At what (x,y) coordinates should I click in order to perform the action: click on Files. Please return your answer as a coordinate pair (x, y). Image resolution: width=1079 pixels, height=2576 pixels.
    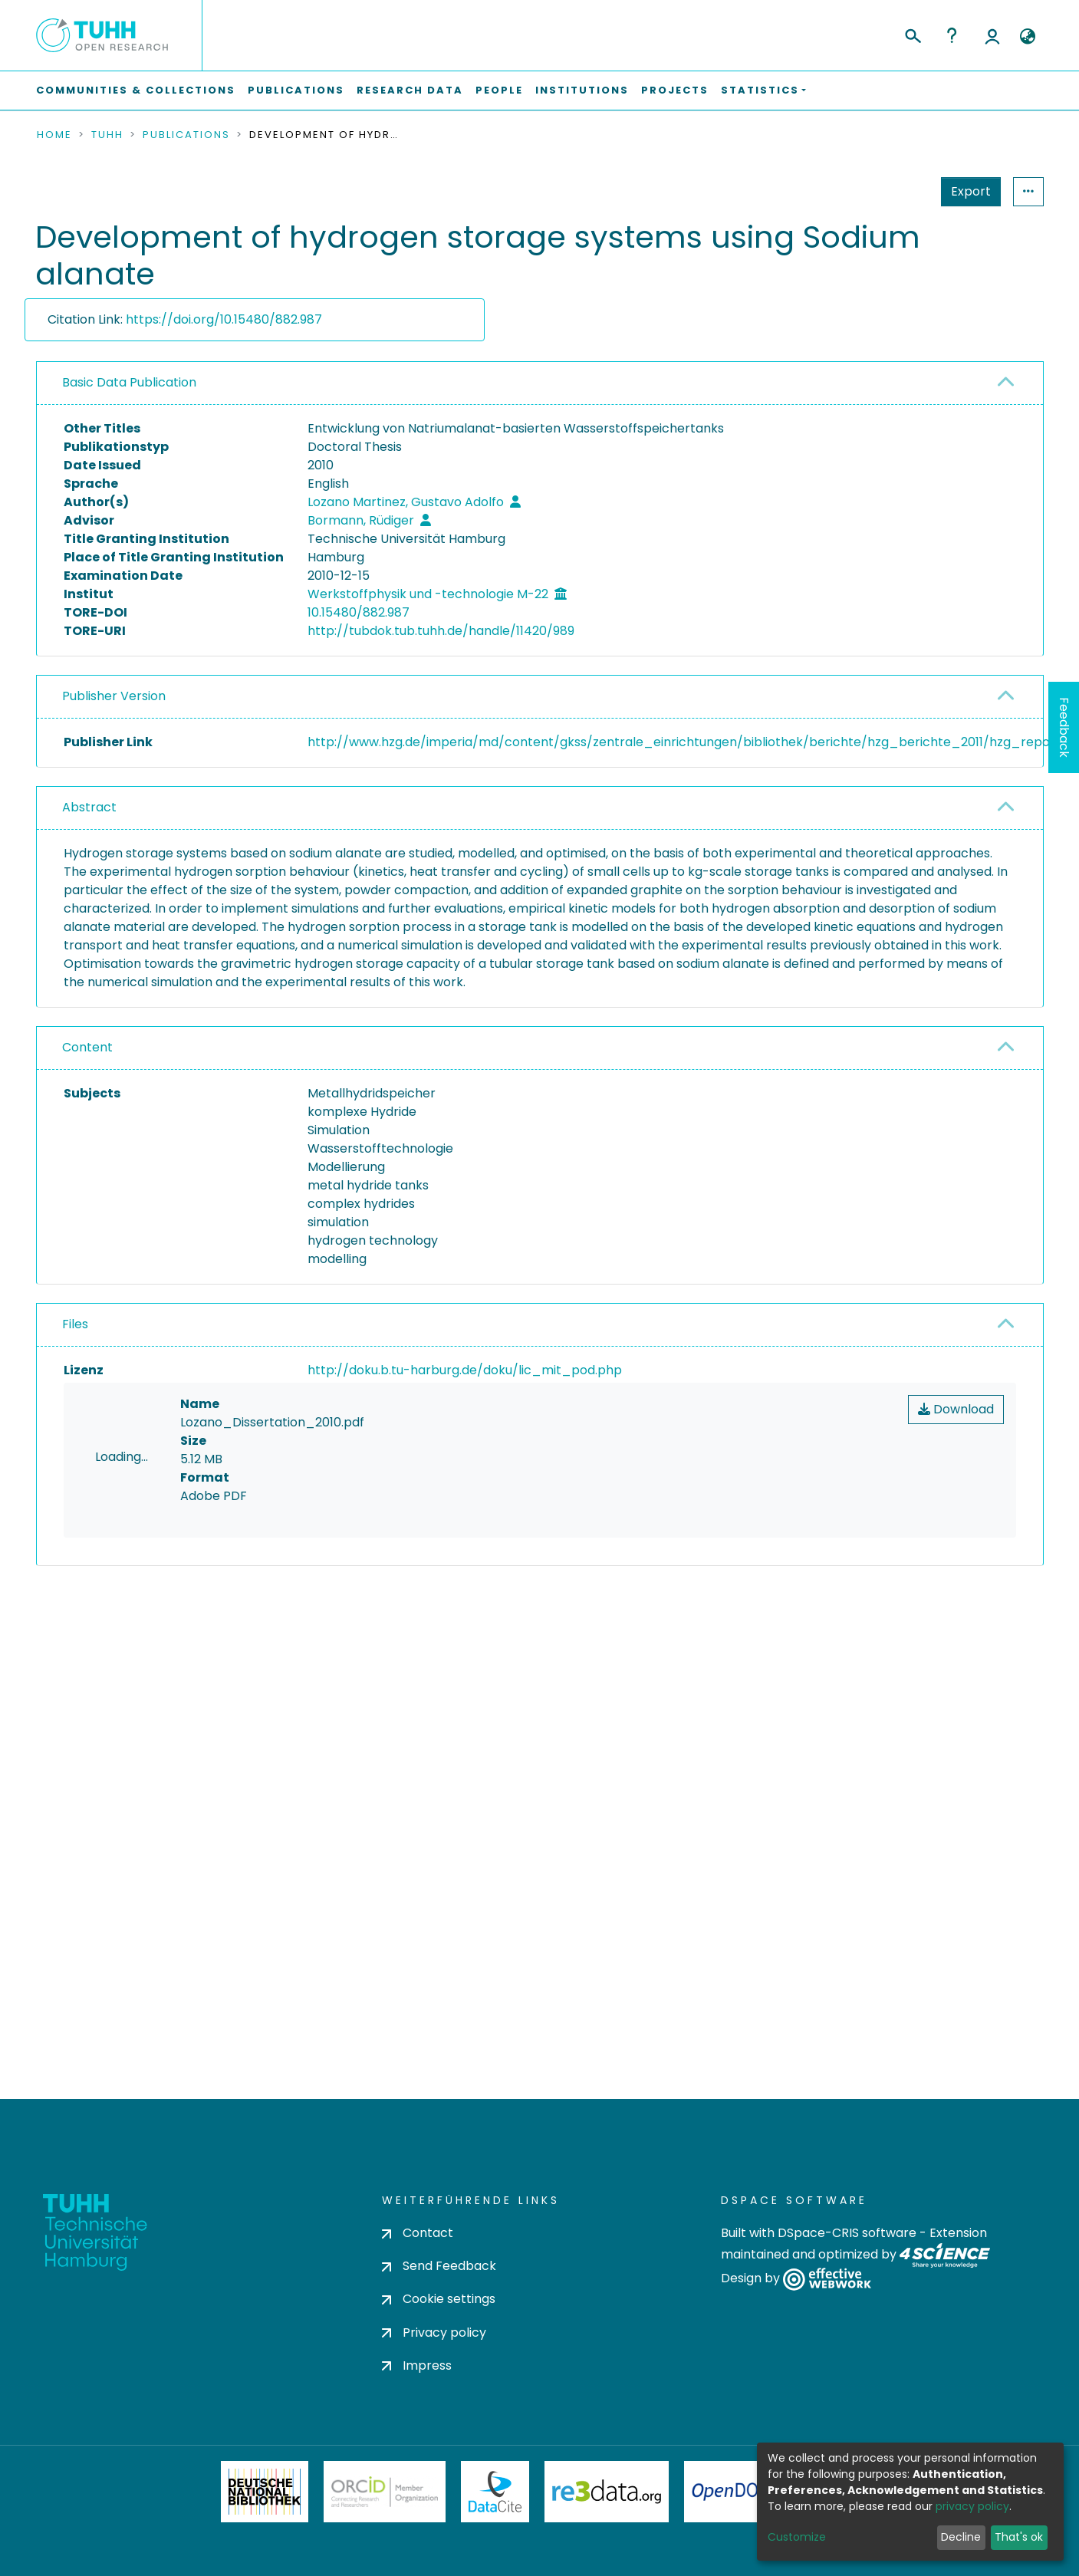
    Looking at the image, I should click on (75, 1324).